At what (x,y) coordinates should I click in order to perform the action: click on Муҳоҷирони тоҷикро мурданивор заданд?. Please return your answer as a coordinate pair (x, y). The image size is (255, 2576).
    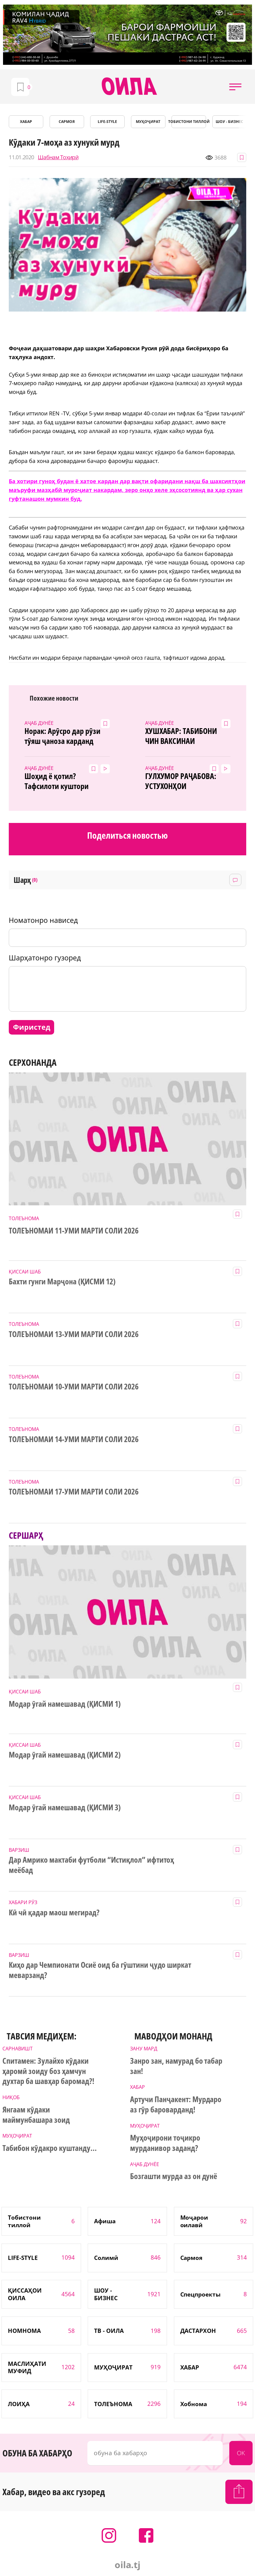
    Looking at the image, I should click on (165, 2143).